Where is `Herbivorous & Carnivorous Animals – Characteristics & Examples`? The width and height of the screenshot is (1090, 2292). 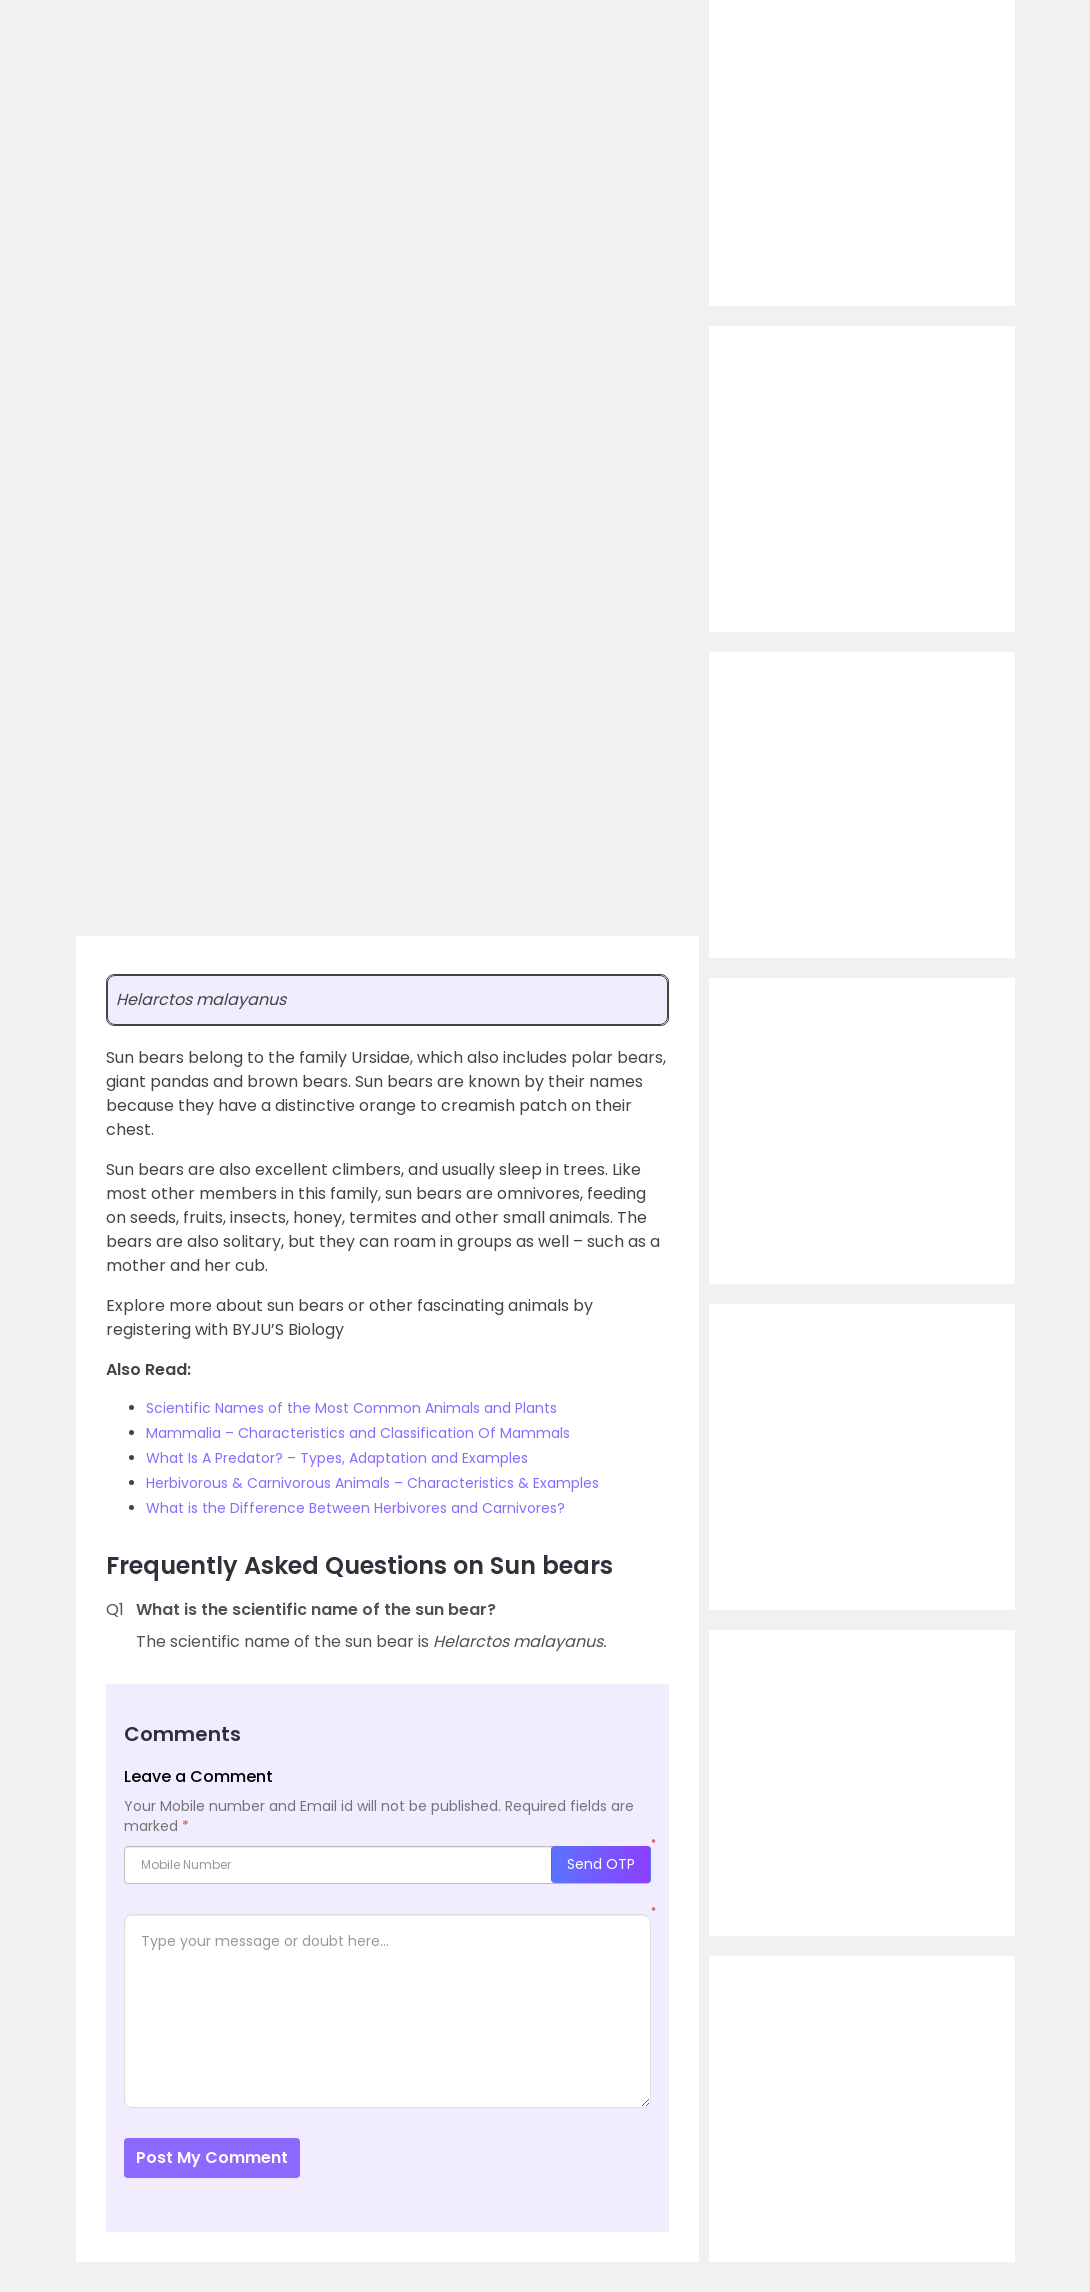
Herbivorous & Carnivorous Animals – Characteristics & Examples is located at coordinates (372, 1483).